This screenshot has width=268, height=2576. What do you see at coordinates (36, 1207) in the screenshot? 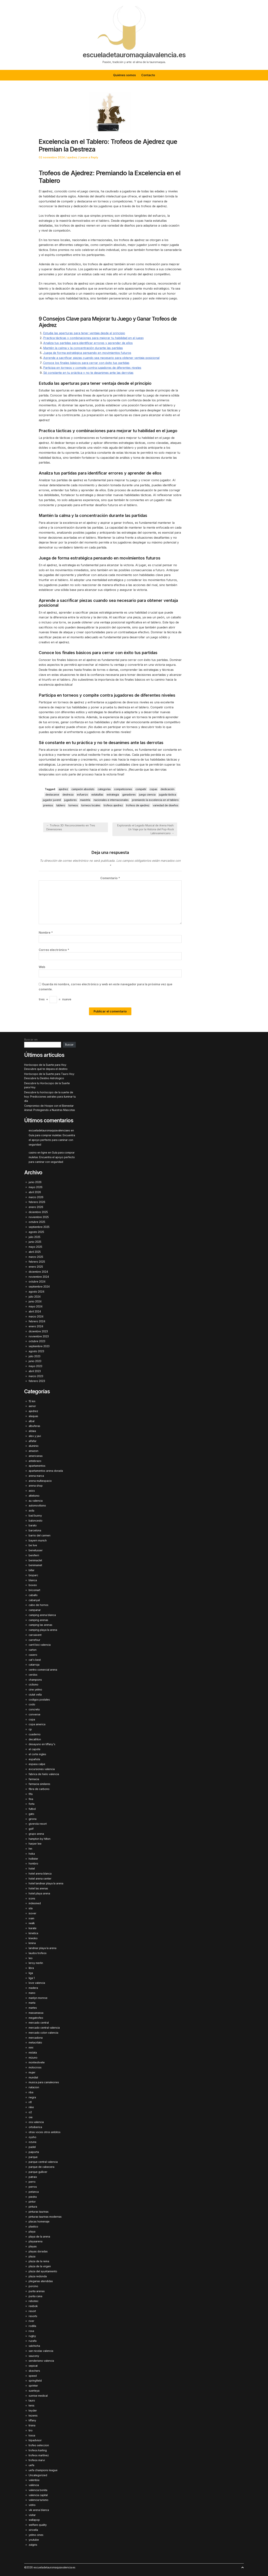
I see `enero 2026` at bounding box center [36, 1207].